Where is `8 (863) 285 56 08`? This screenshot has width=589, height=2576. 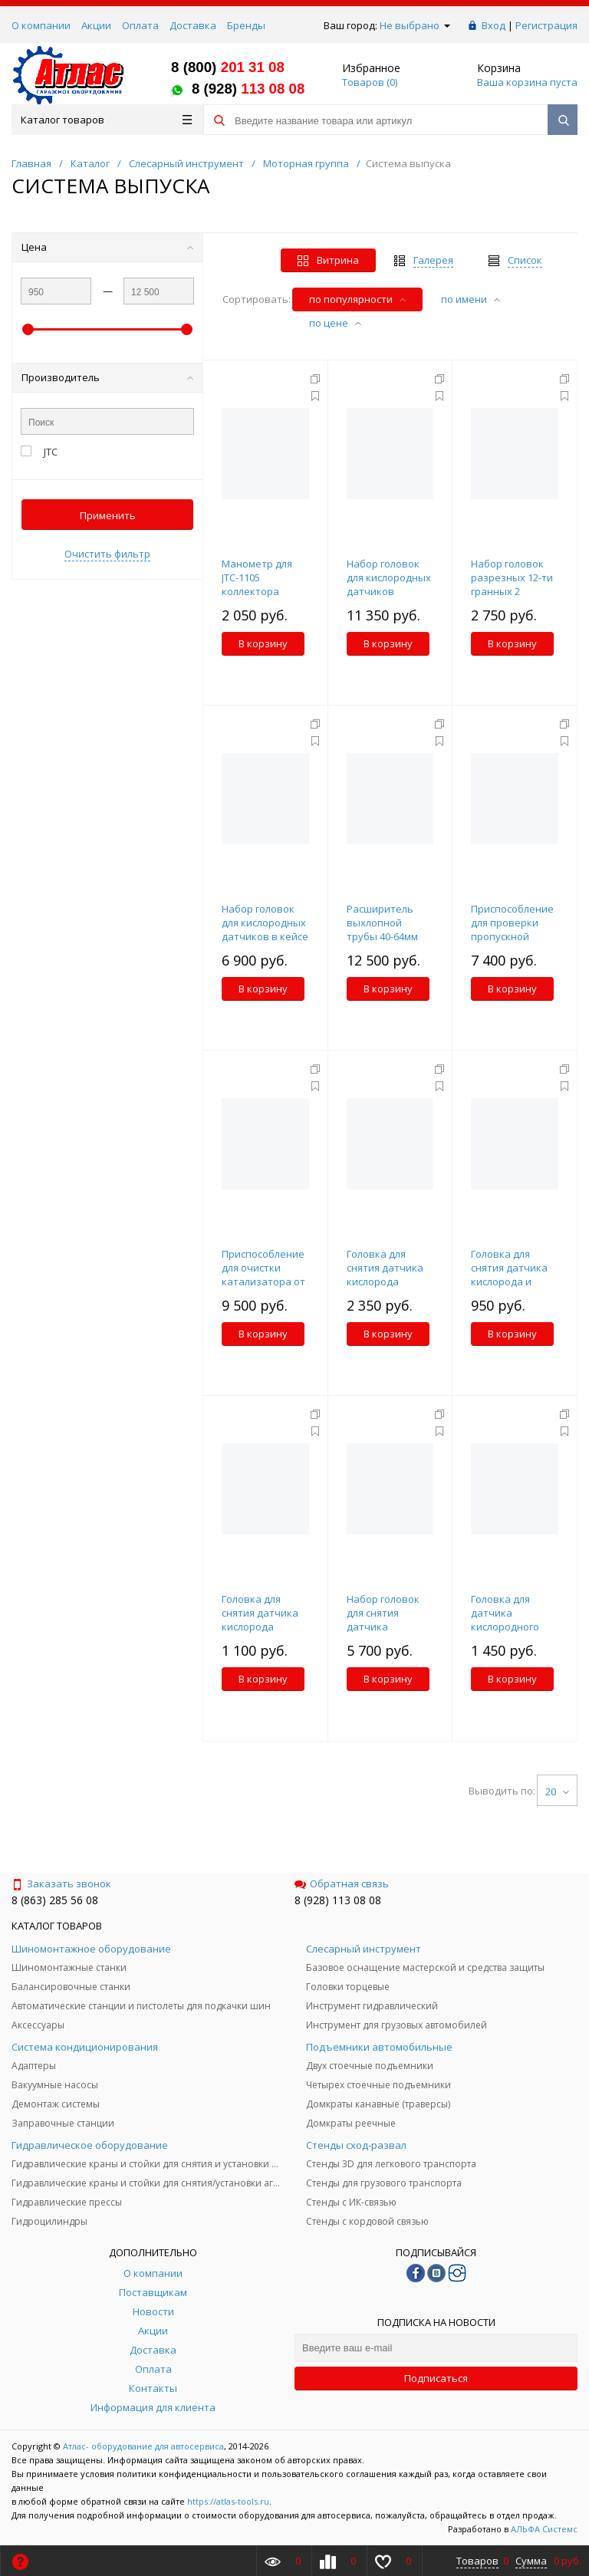 8 (863) 285 56 08 is located at coordinates (55, 1900).